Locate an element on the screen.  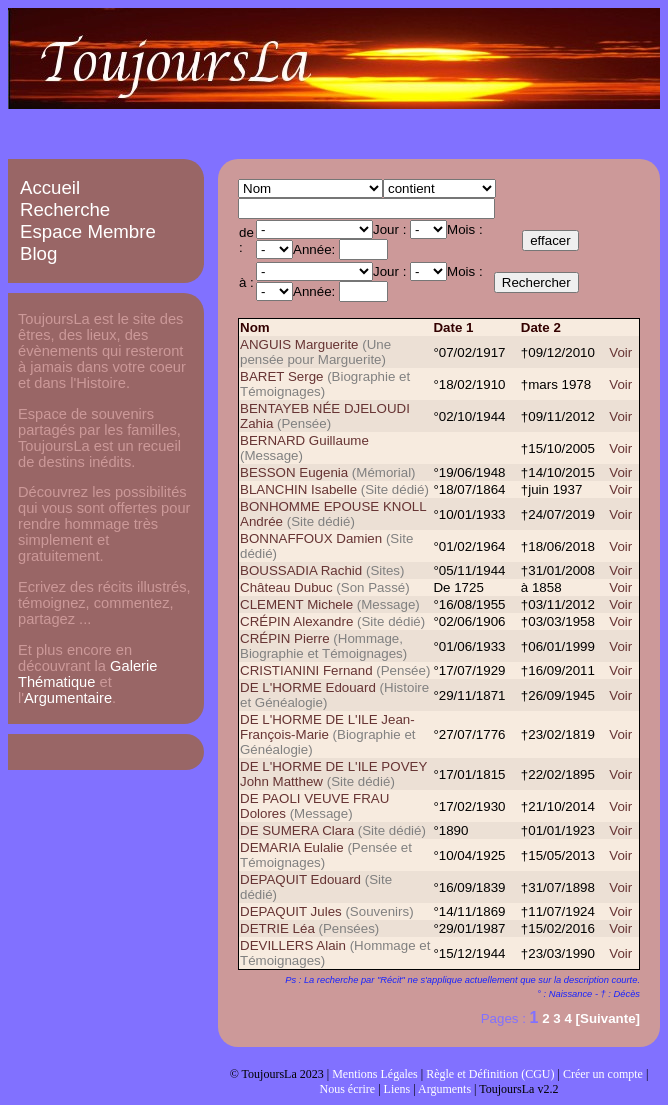
ANGUIS Marguerite is located at coordinates (299, 344).